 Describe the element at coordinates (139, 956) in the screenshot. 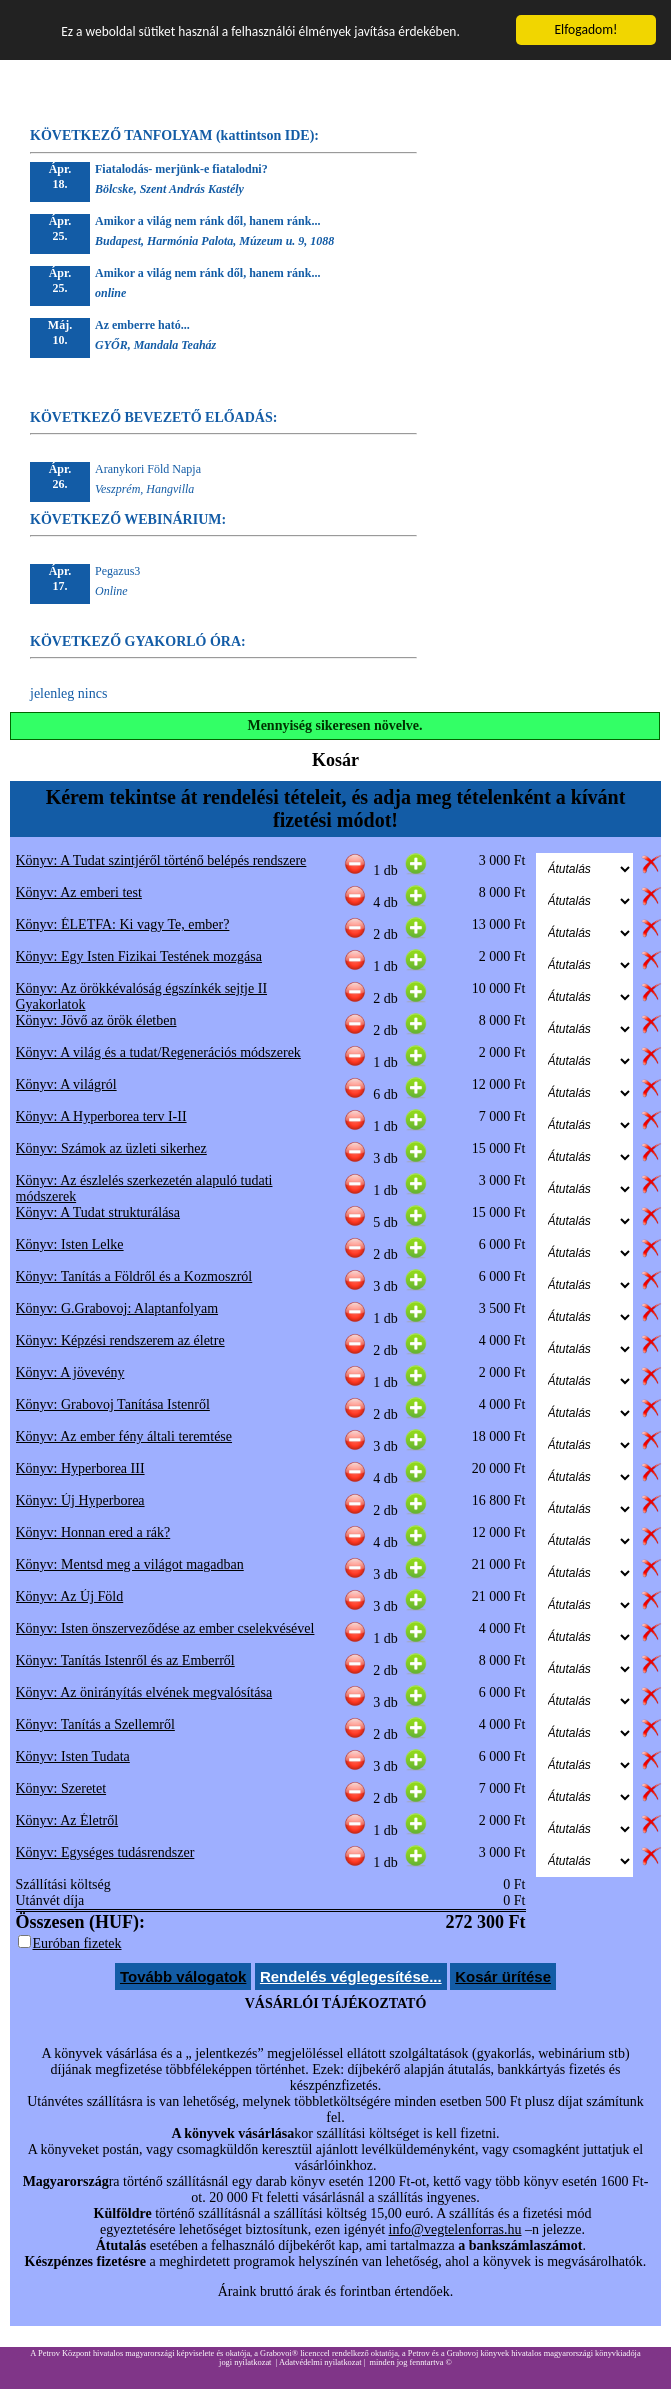

I see `Könyv: Egy Isten Fizikai Testének mozgása` at that location.